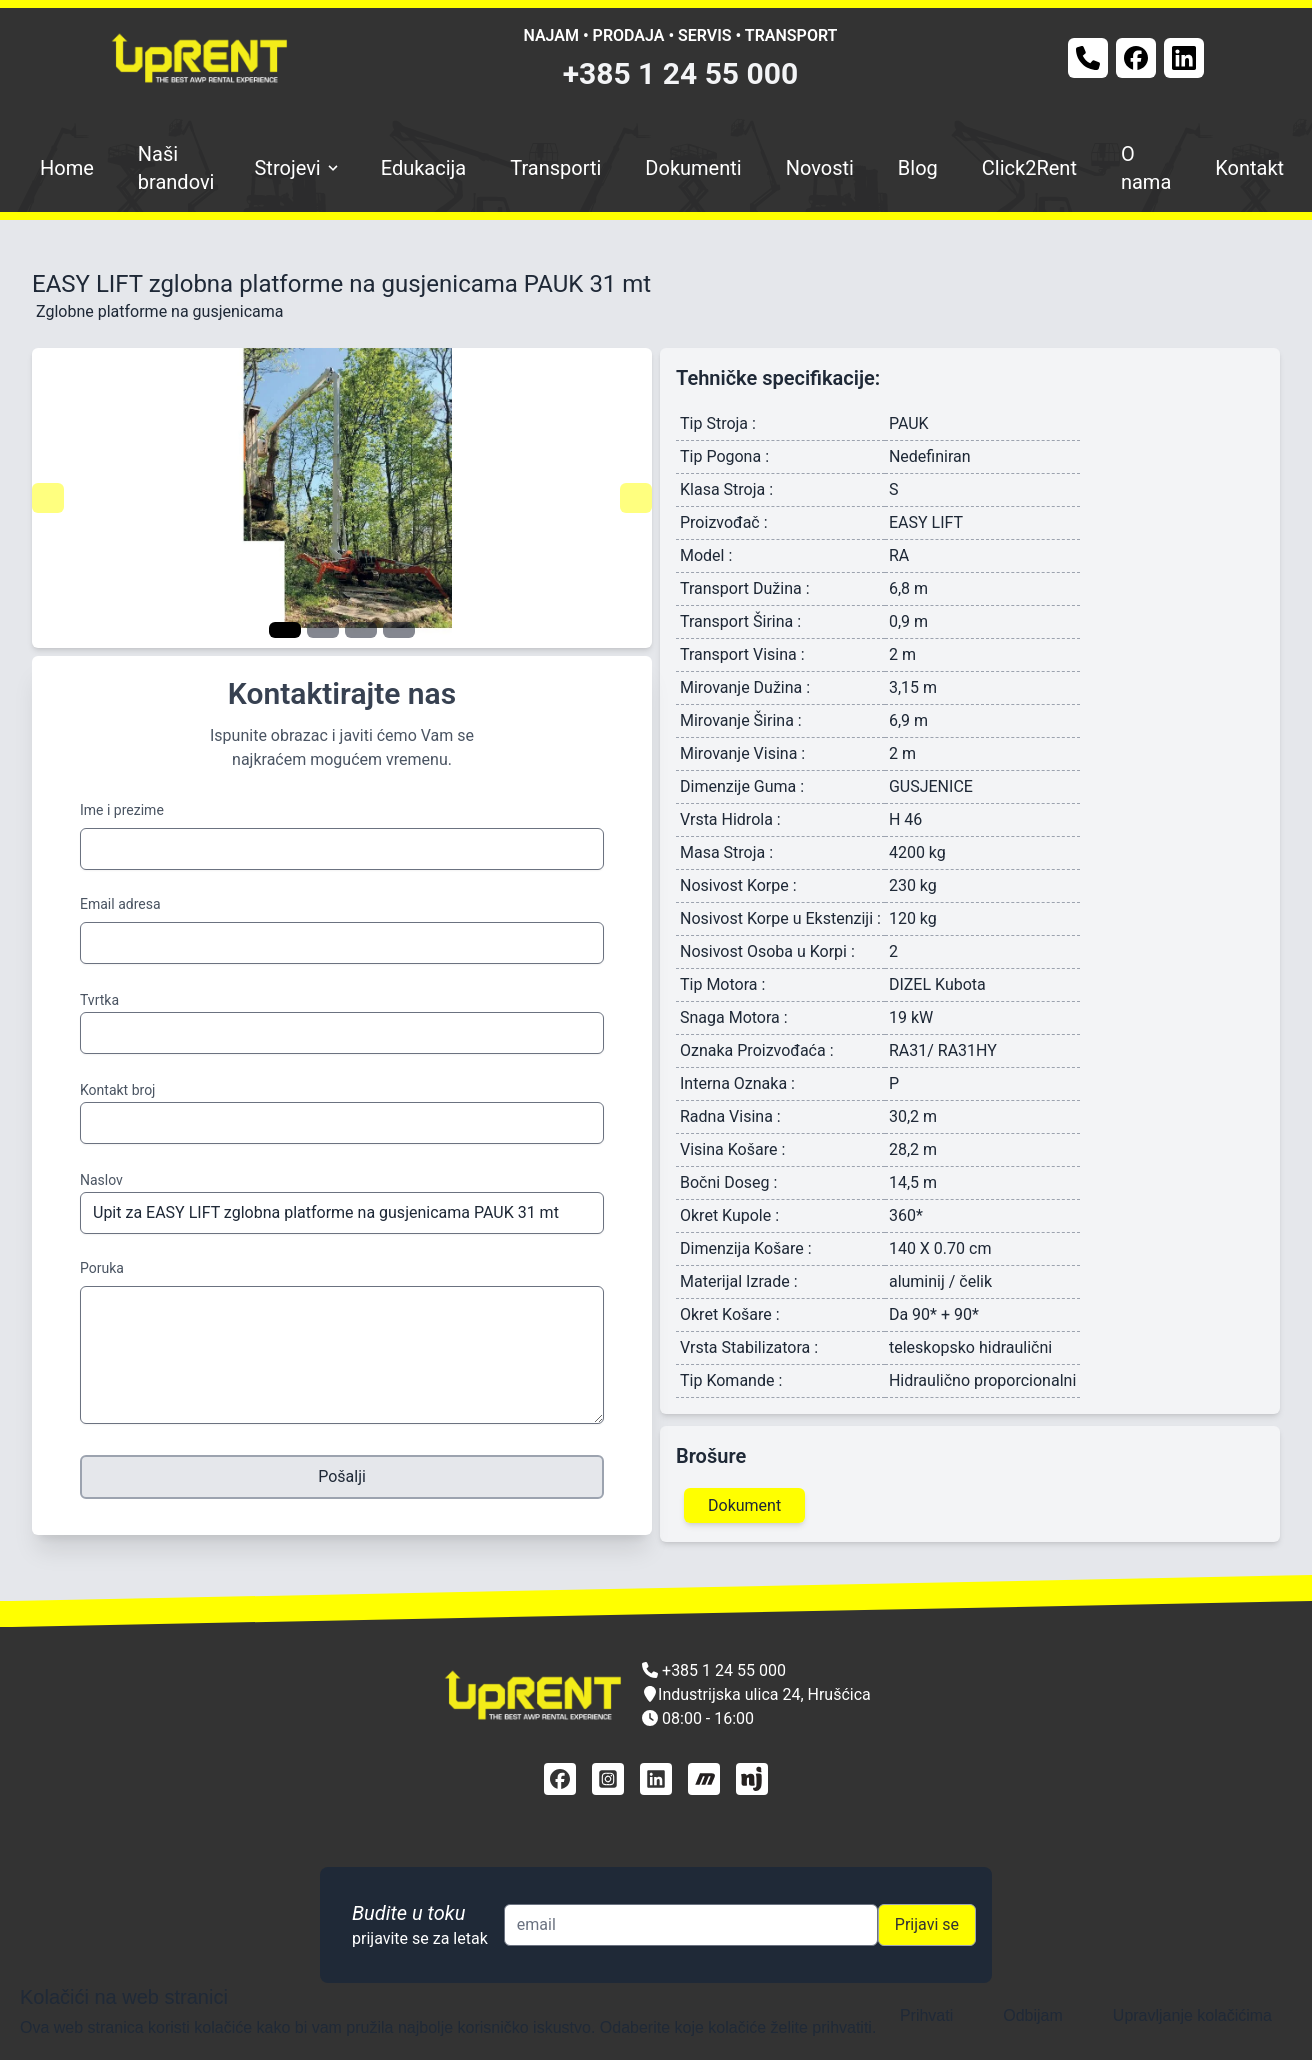  What do you see at coordinates (752, 1779) in the screenshot?
I see `[njuškalo]` at bounding box center [752, 1779].